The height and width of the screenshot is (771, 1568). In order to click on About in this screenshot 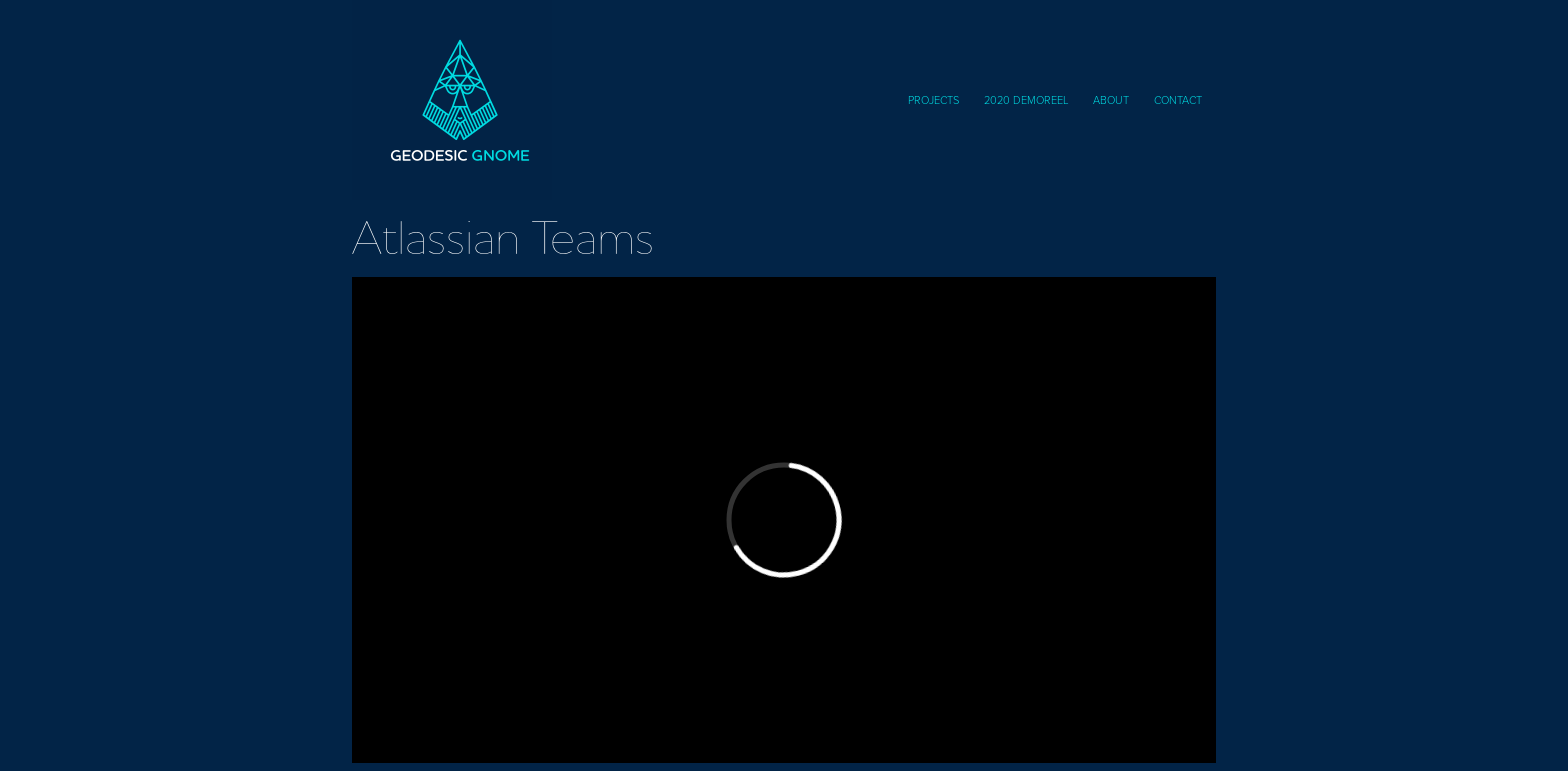, I will do `click(1111, 99)`.